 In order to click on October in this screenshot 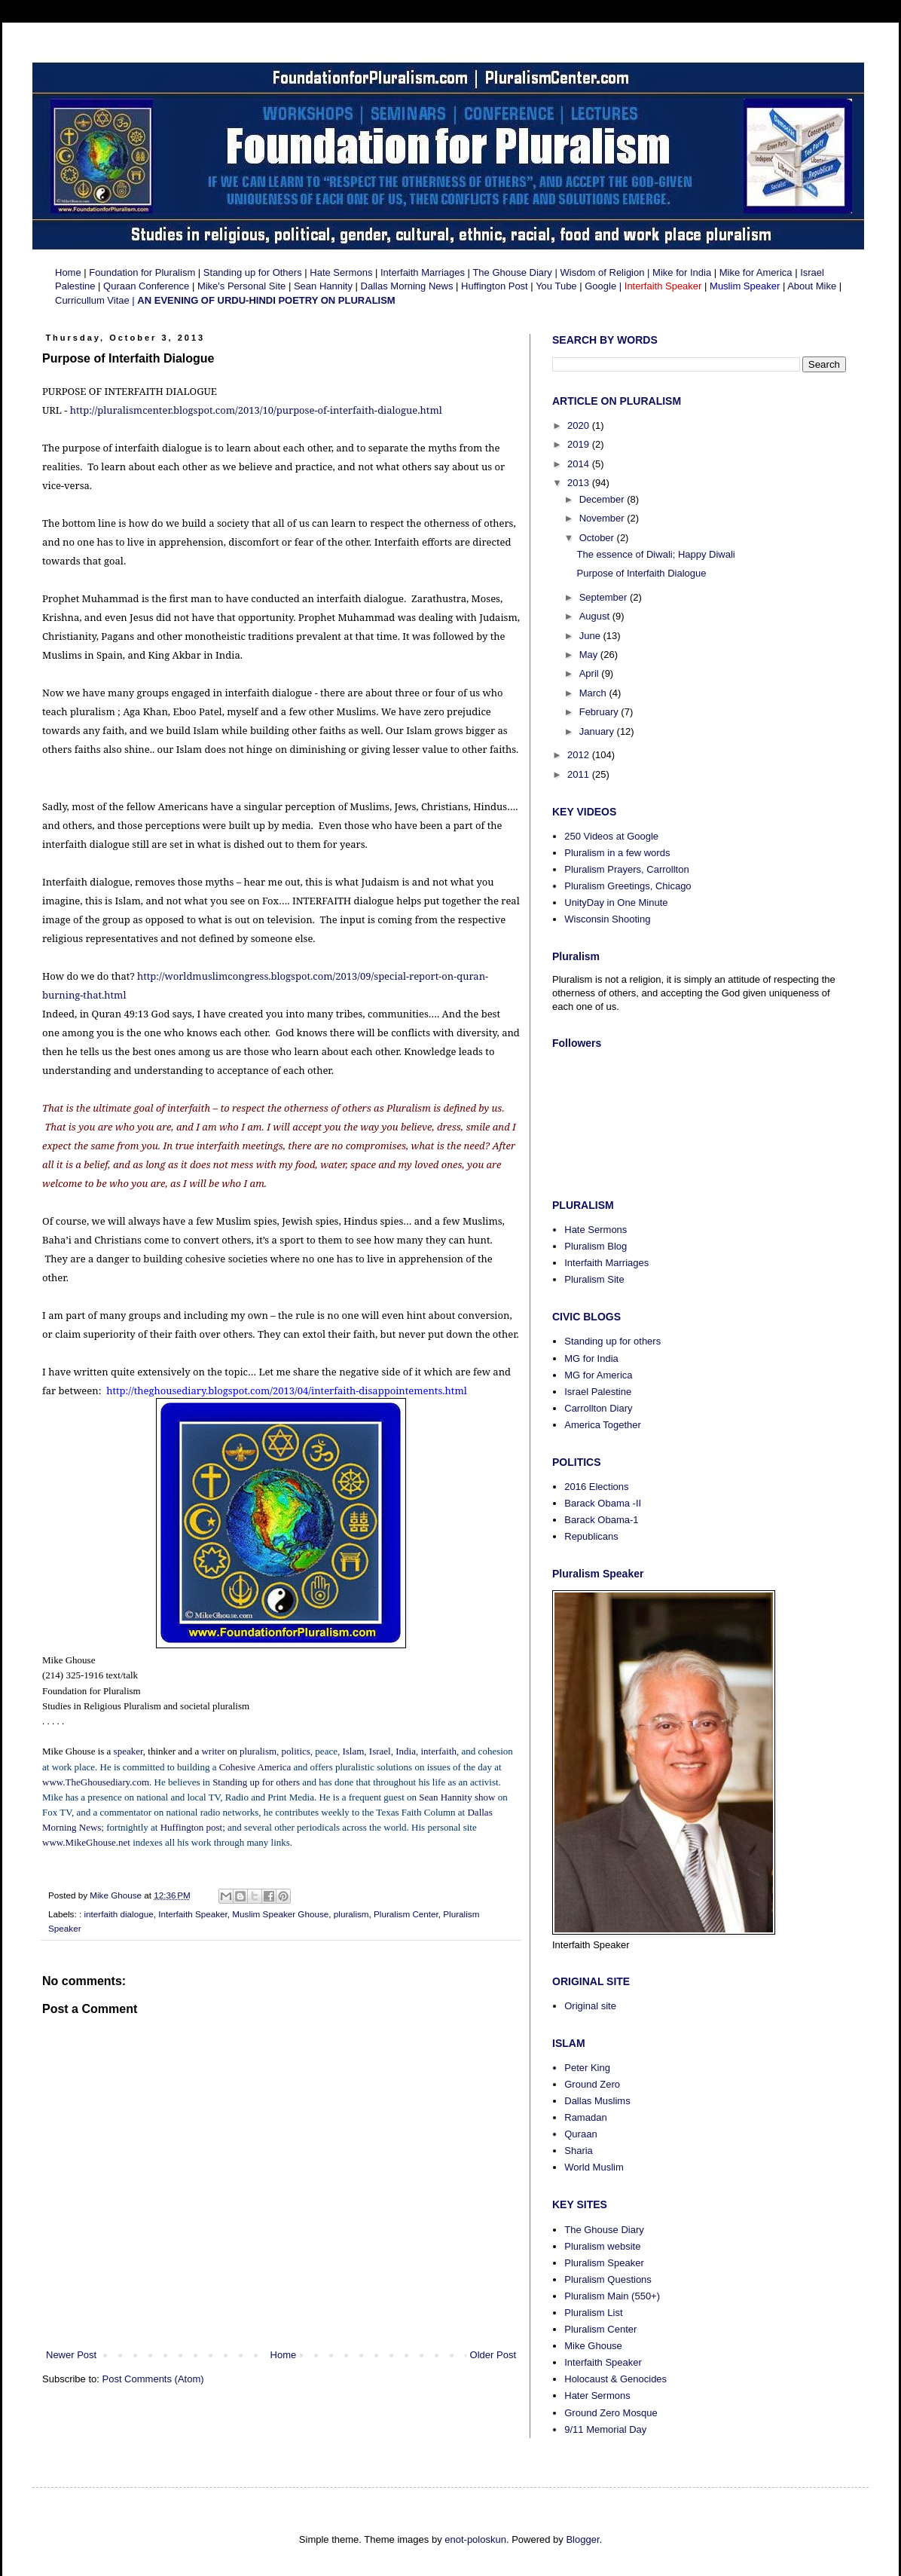, I will do `click(598, 537)`.